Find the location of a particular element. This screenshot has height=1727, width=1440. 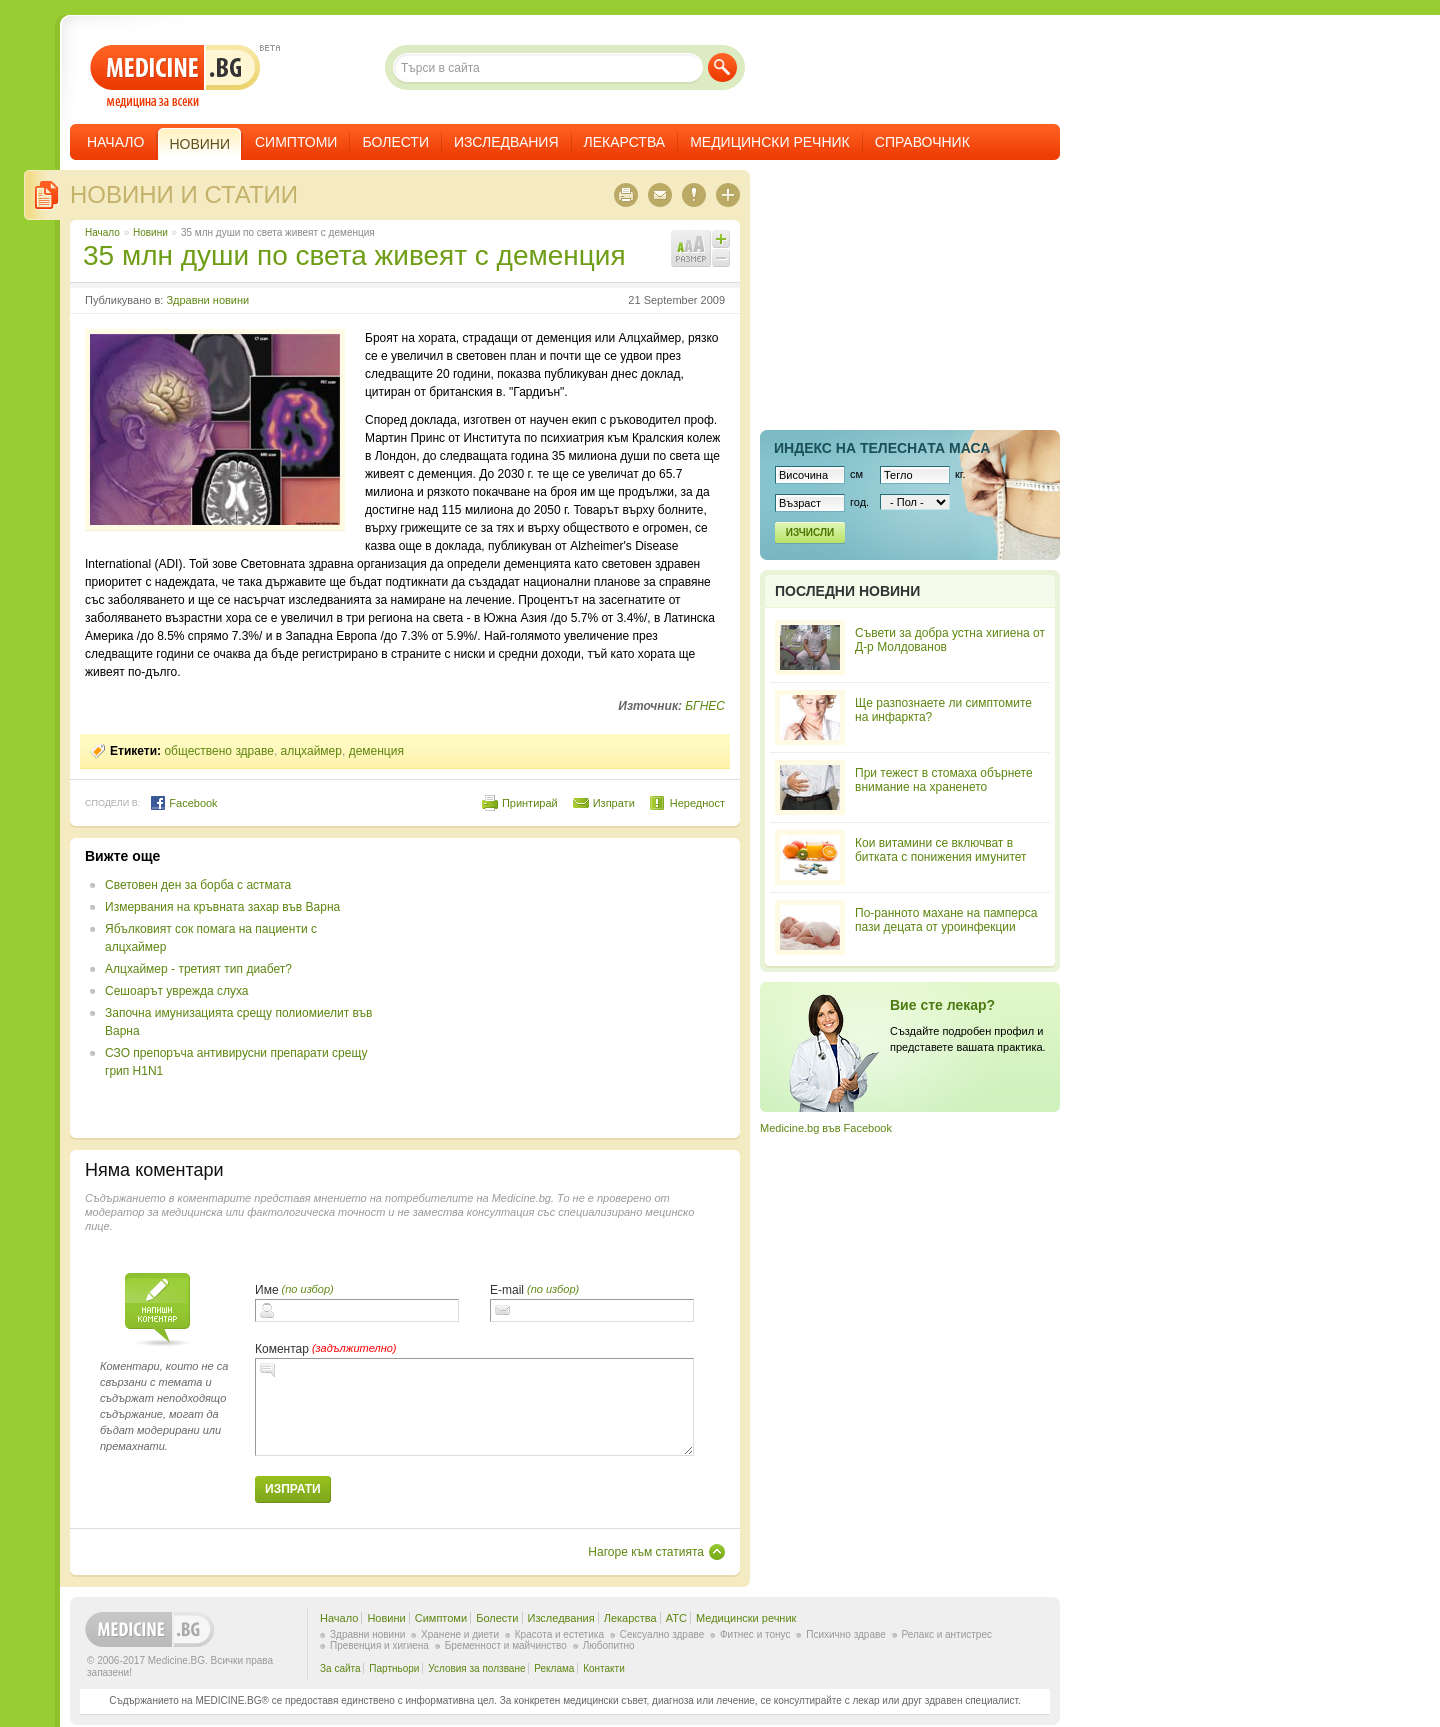

Принтирай is located at coordinates (530, 803).